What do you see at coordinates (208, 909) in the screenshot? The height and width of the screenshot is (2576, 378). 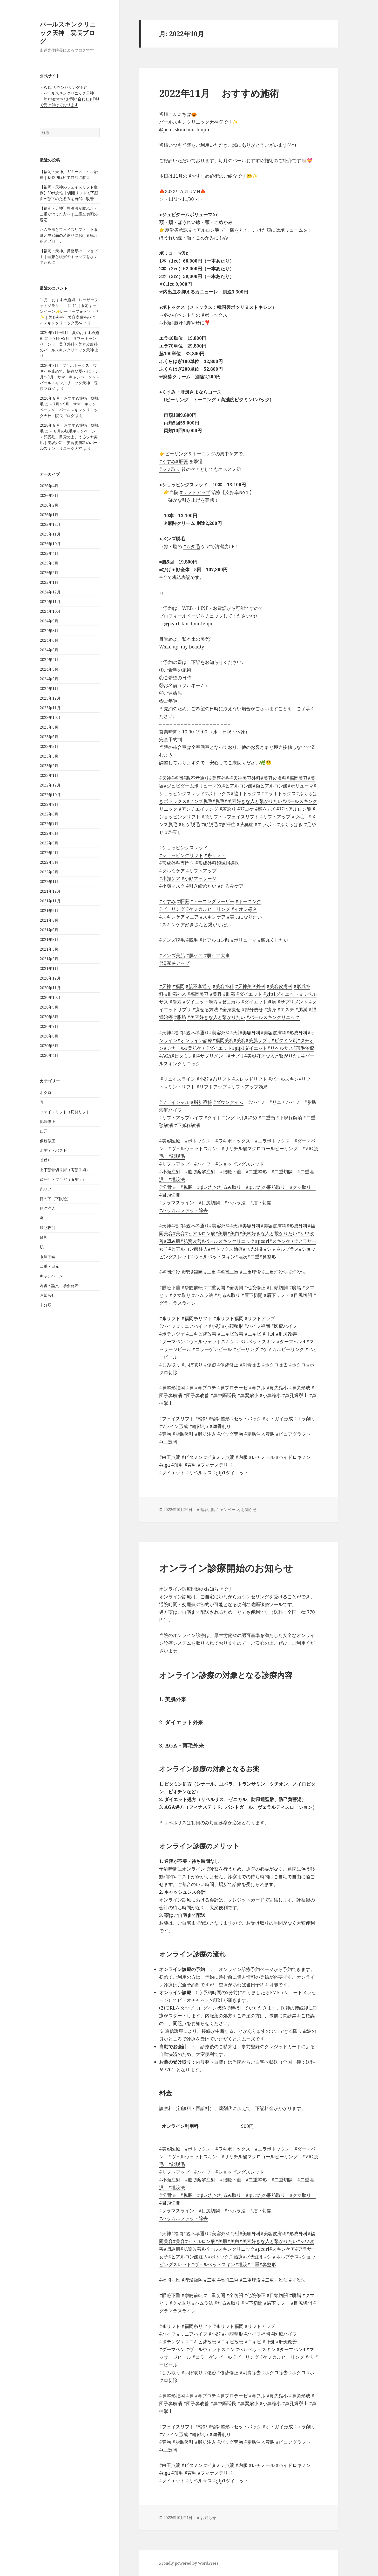 I see `#ケミカルピーリング` at bounding box center [208, 909].